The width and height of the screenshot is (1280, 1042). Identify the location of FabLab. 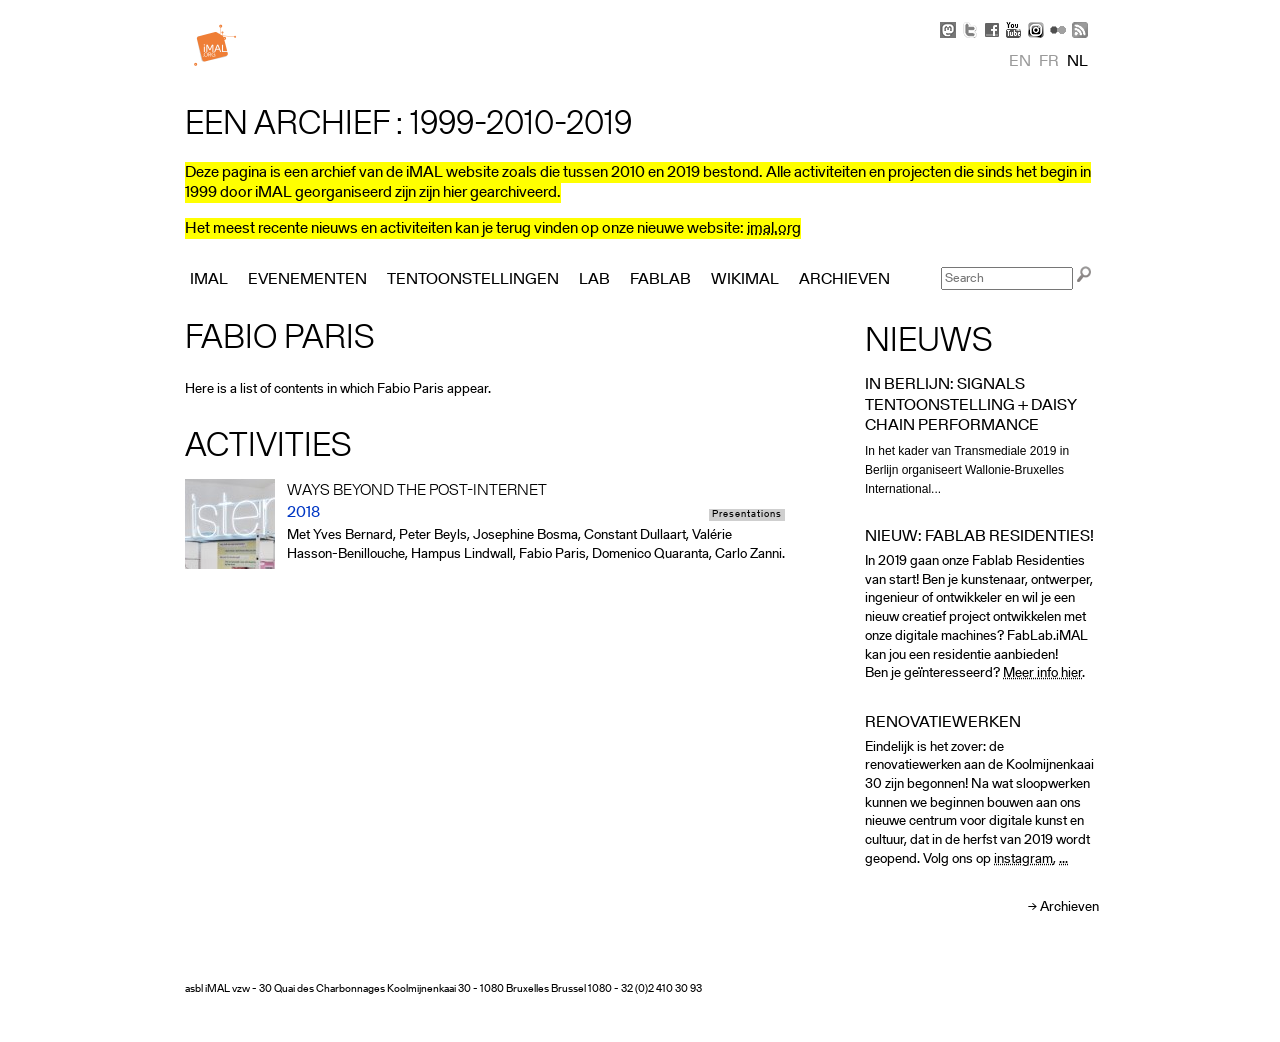
(660, 280).